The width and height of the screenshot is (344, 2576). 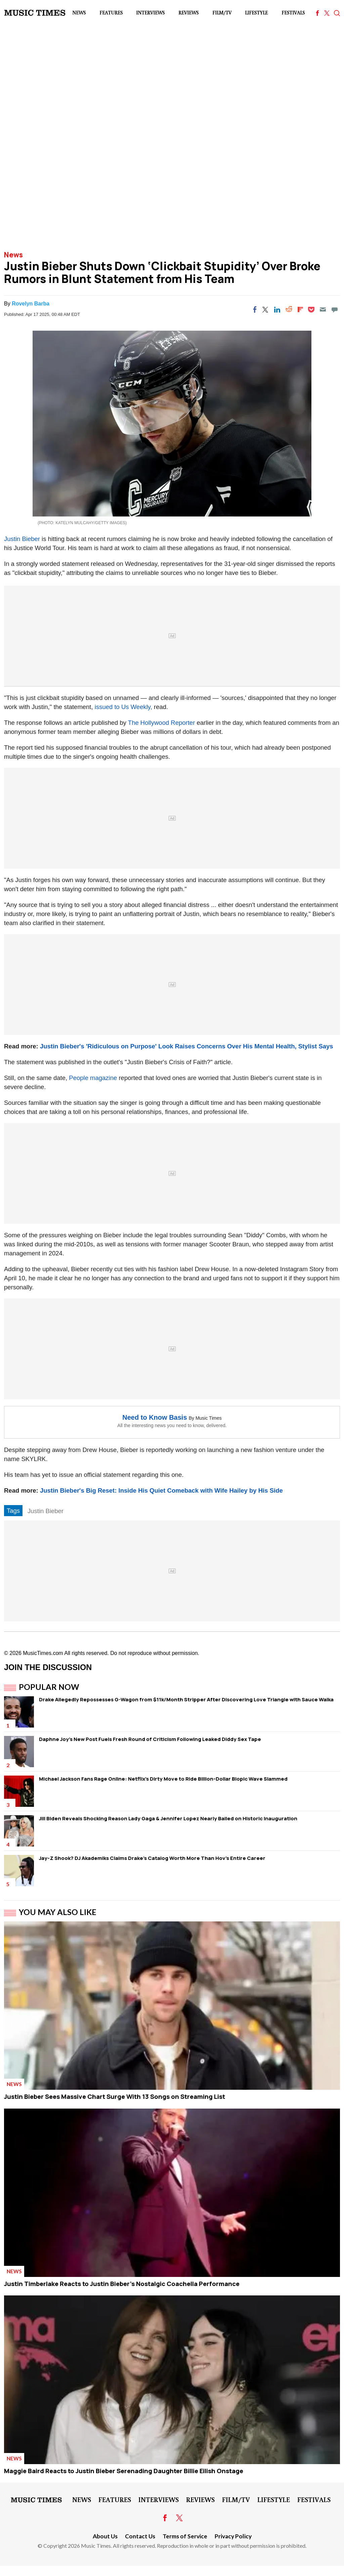 What do you see at coordinates (123, 2470) in the screenshot?
I see `Maggie Baird Reacts to Justin Bieber Serenading Daughter Billie Eilish Onstage` at bounding box center [123, 2470].